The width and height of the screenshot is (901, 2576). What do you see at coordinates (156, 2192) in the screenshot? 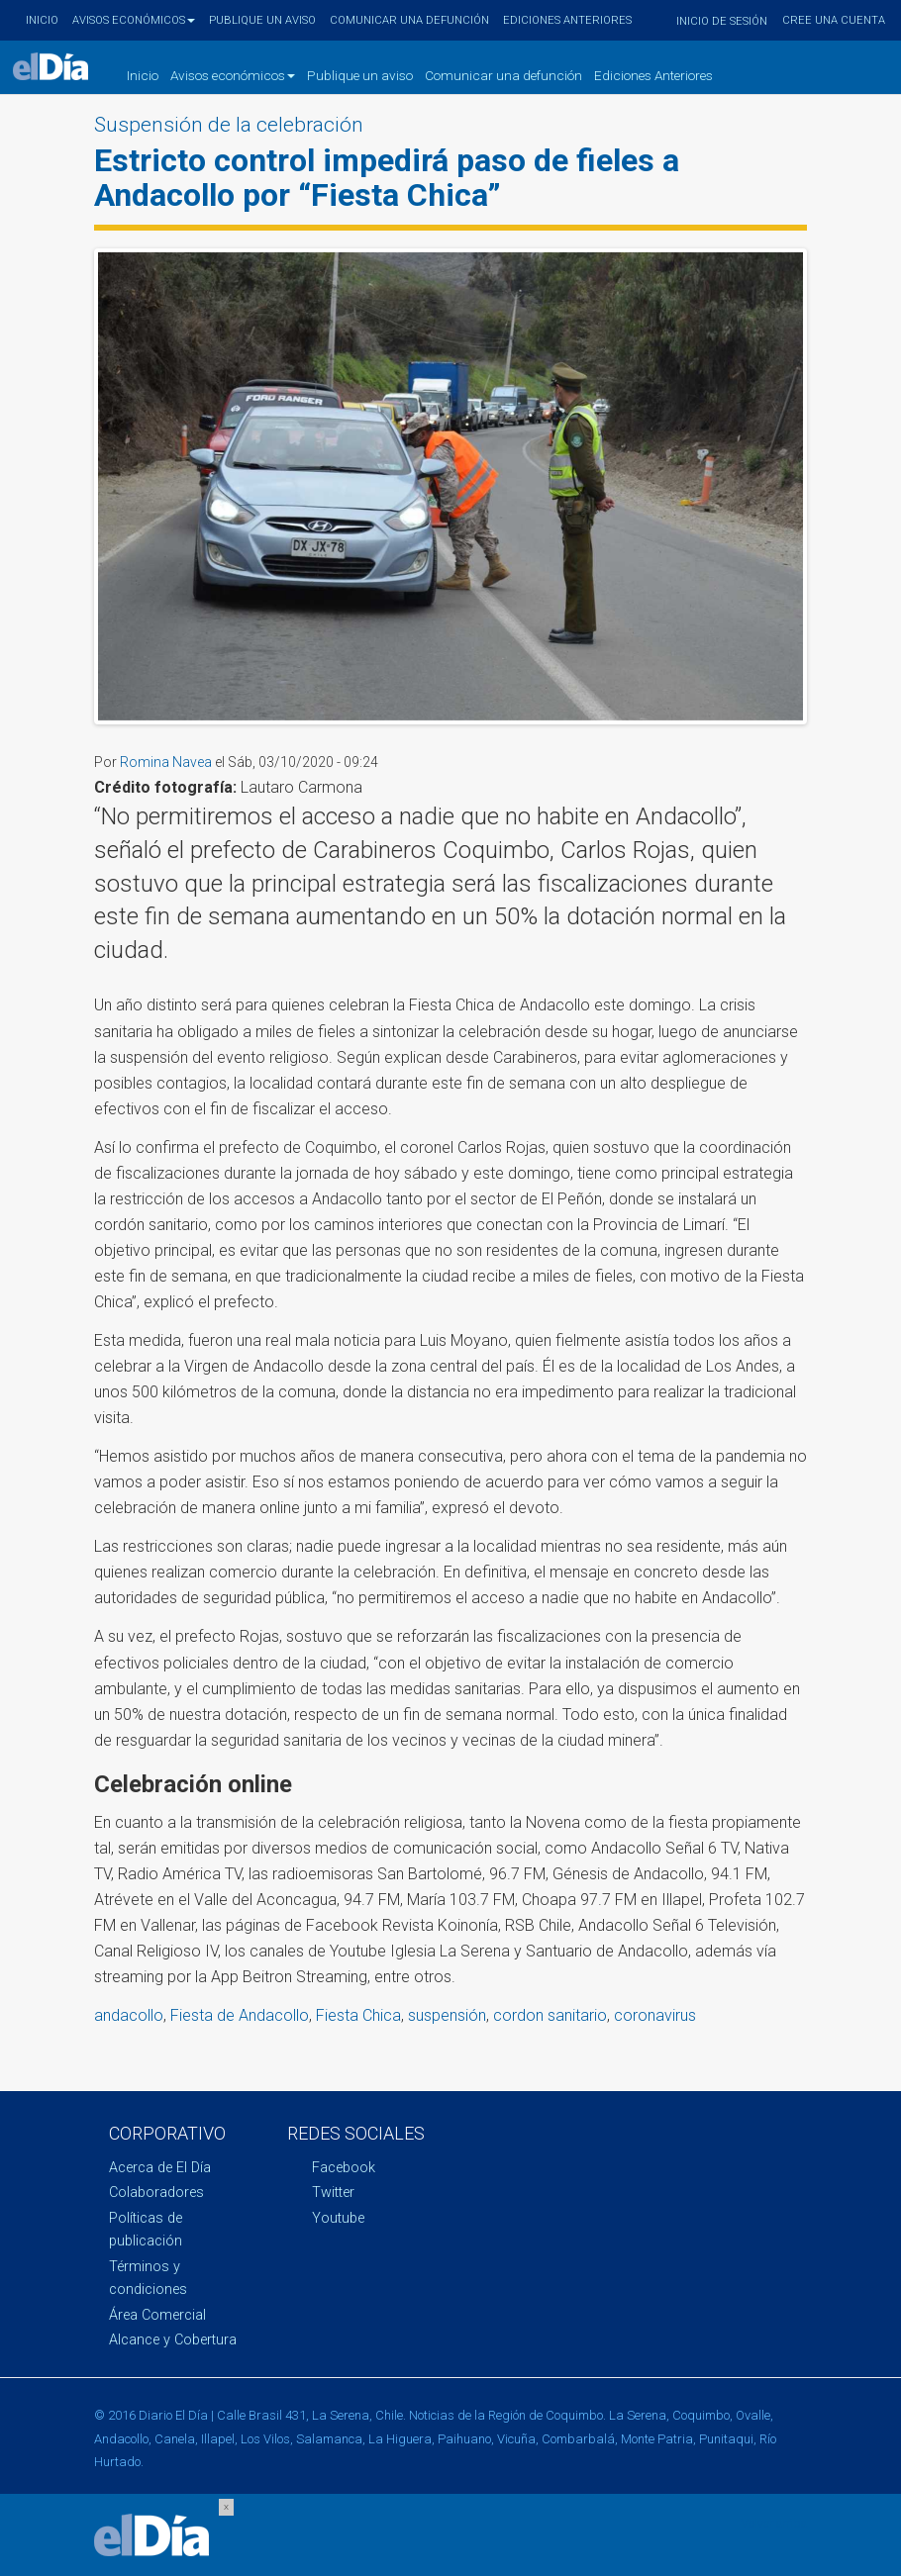
I see `Colaboradores` at bounding box center [156, 2192].